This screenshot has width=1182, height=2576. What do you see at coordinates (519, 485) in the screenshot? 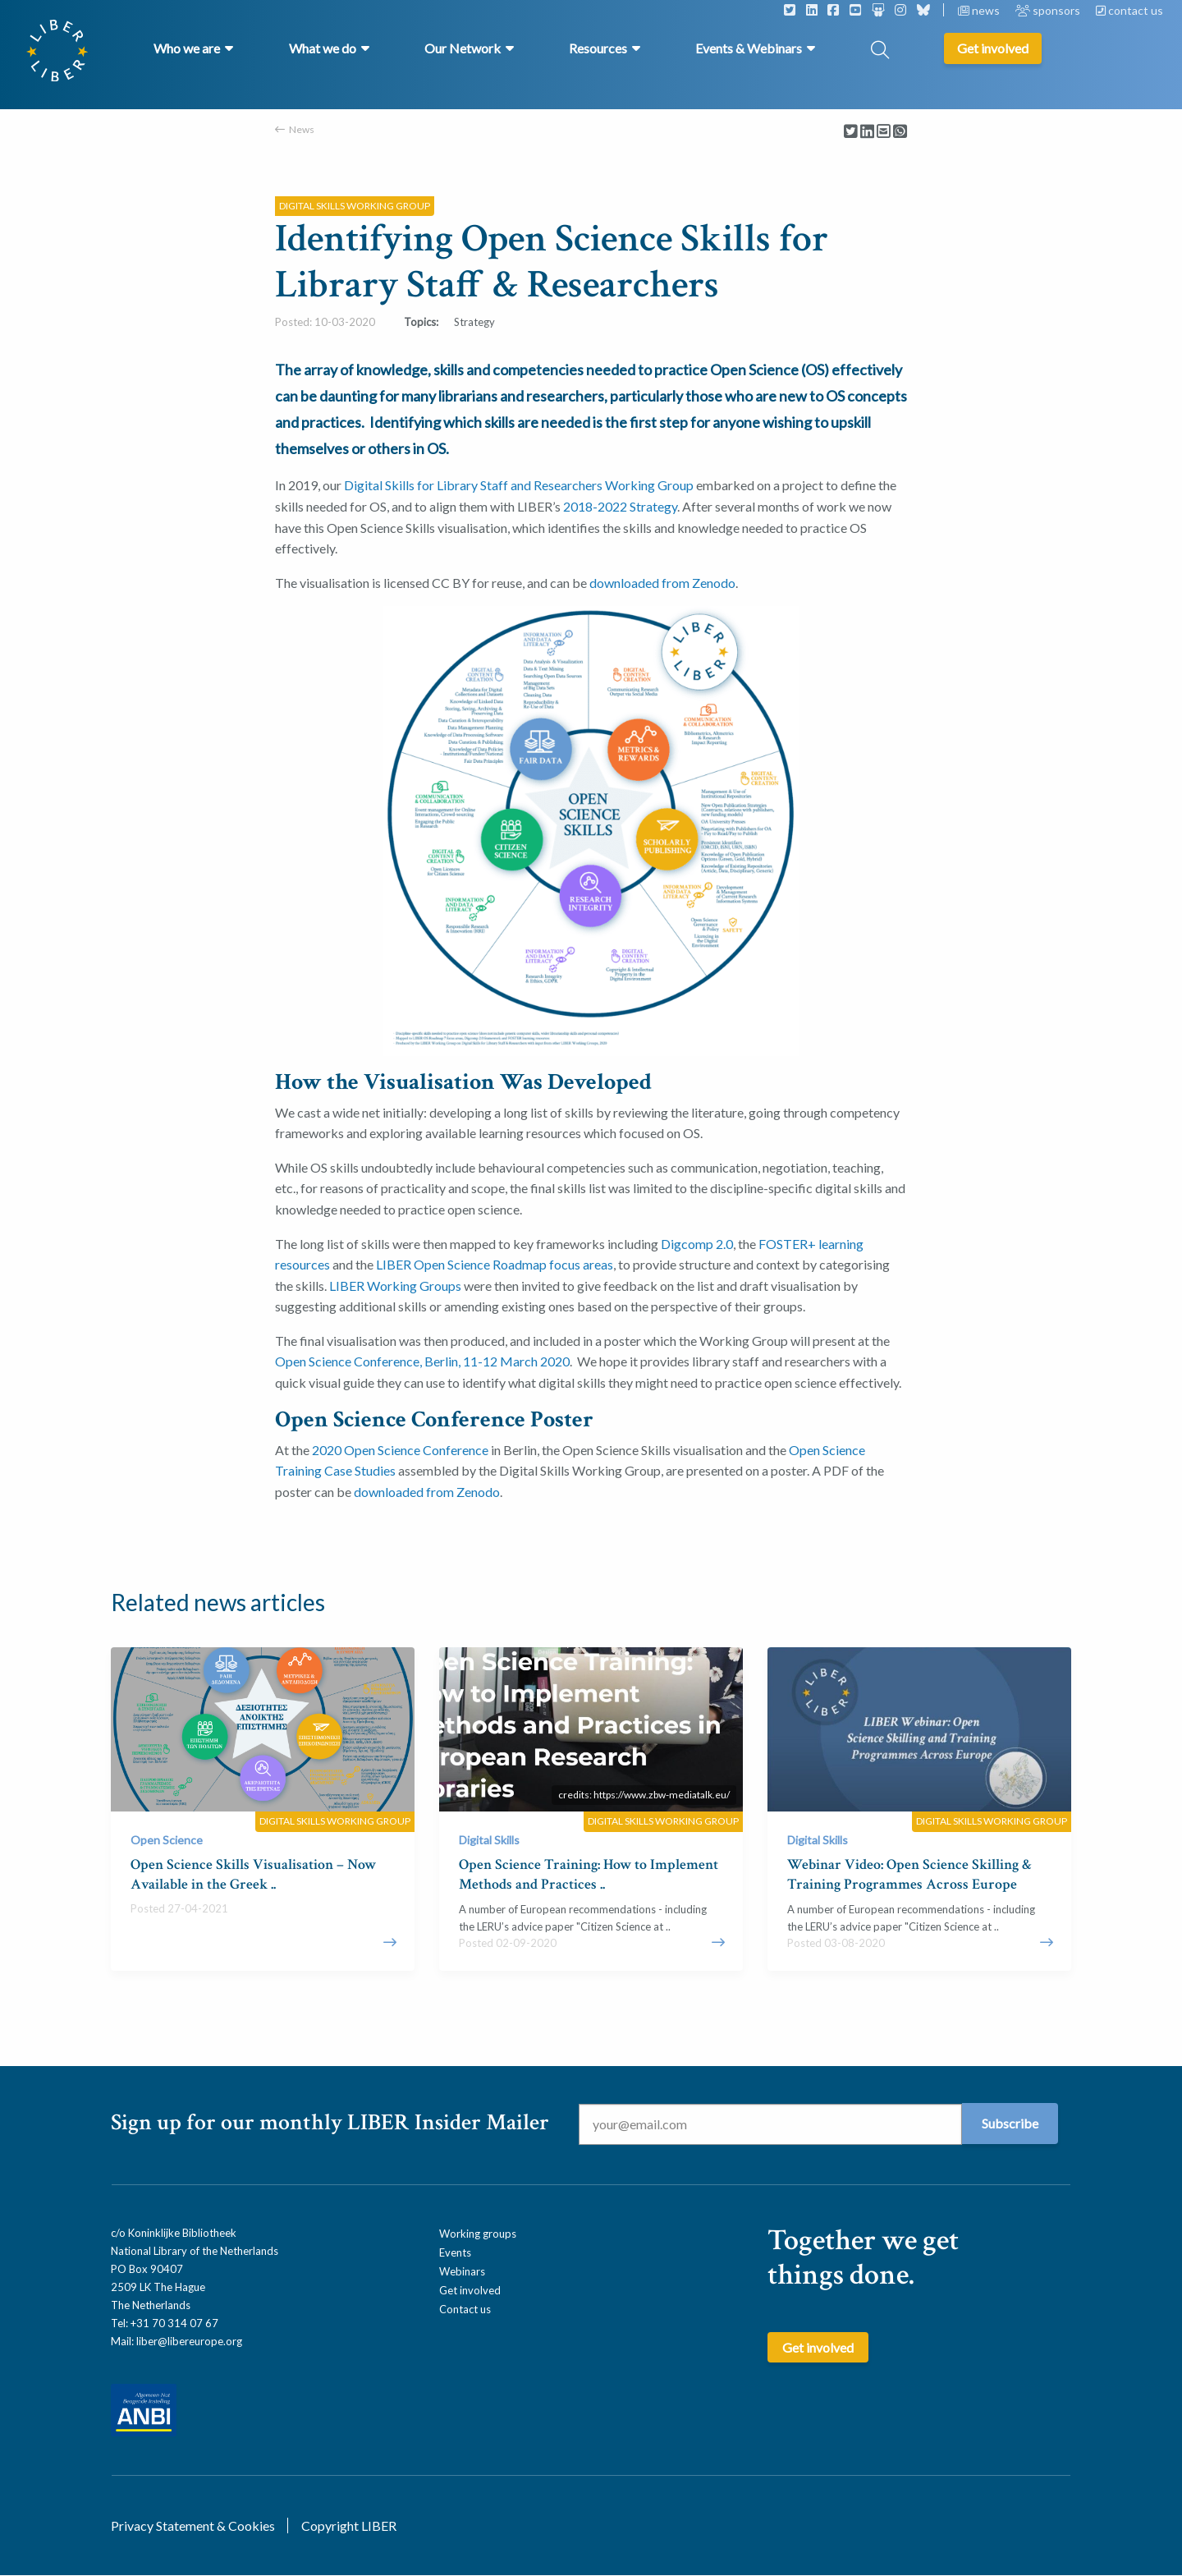
I see `Digital Skills for Library Staff and Researchers Working Group` at bounding box center [519, 485].